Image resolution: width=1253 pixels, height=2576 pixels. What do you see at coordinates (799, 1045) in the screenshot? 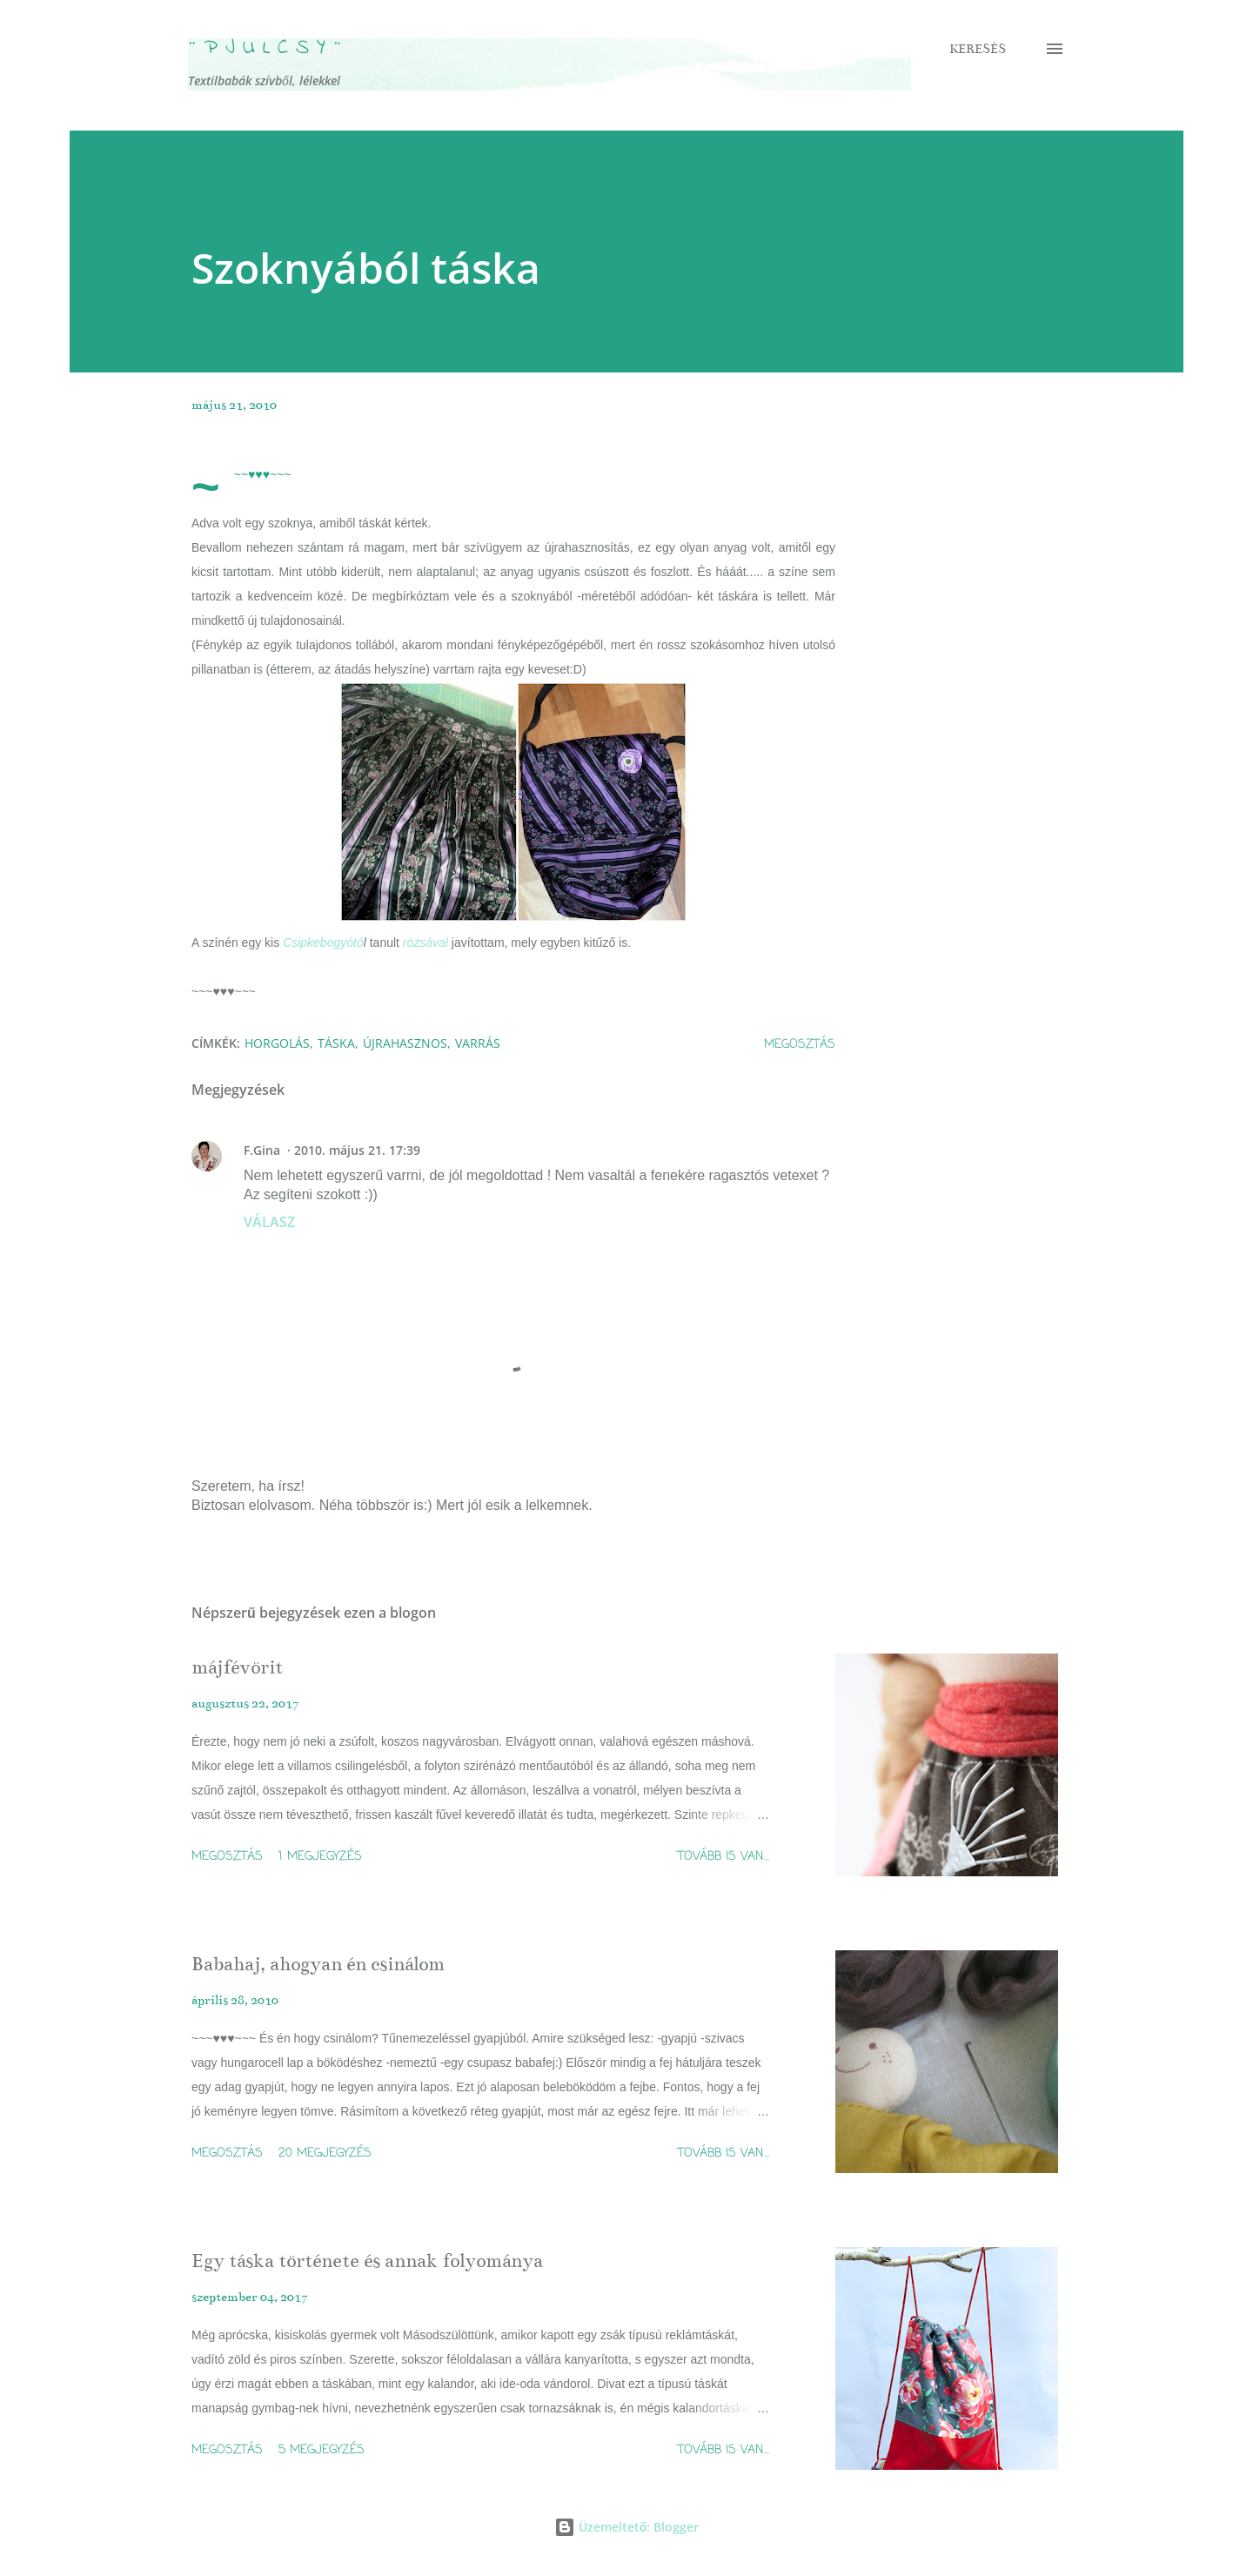
I see `Megosztás [button]` at bounding box center [799, 1045].